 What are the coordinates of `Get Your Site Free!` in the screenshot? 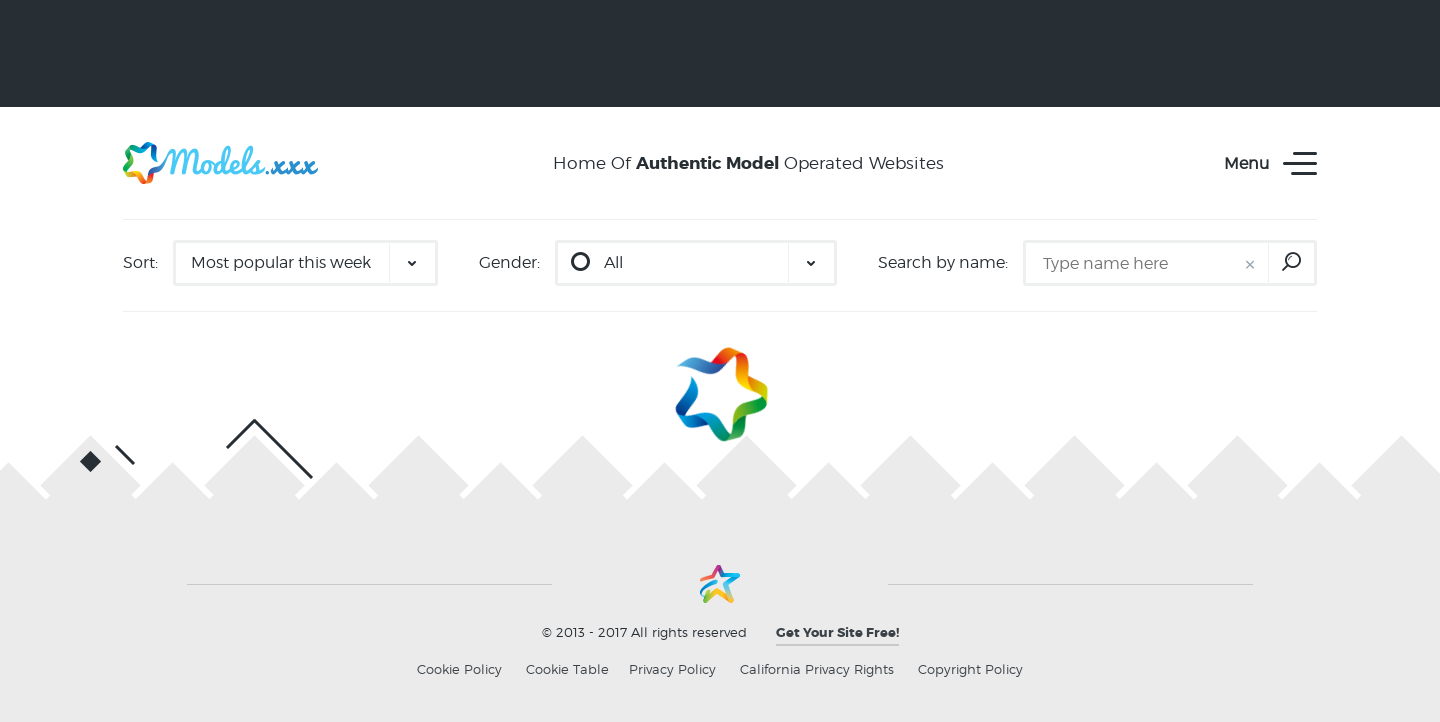 It's located at (837, 632).